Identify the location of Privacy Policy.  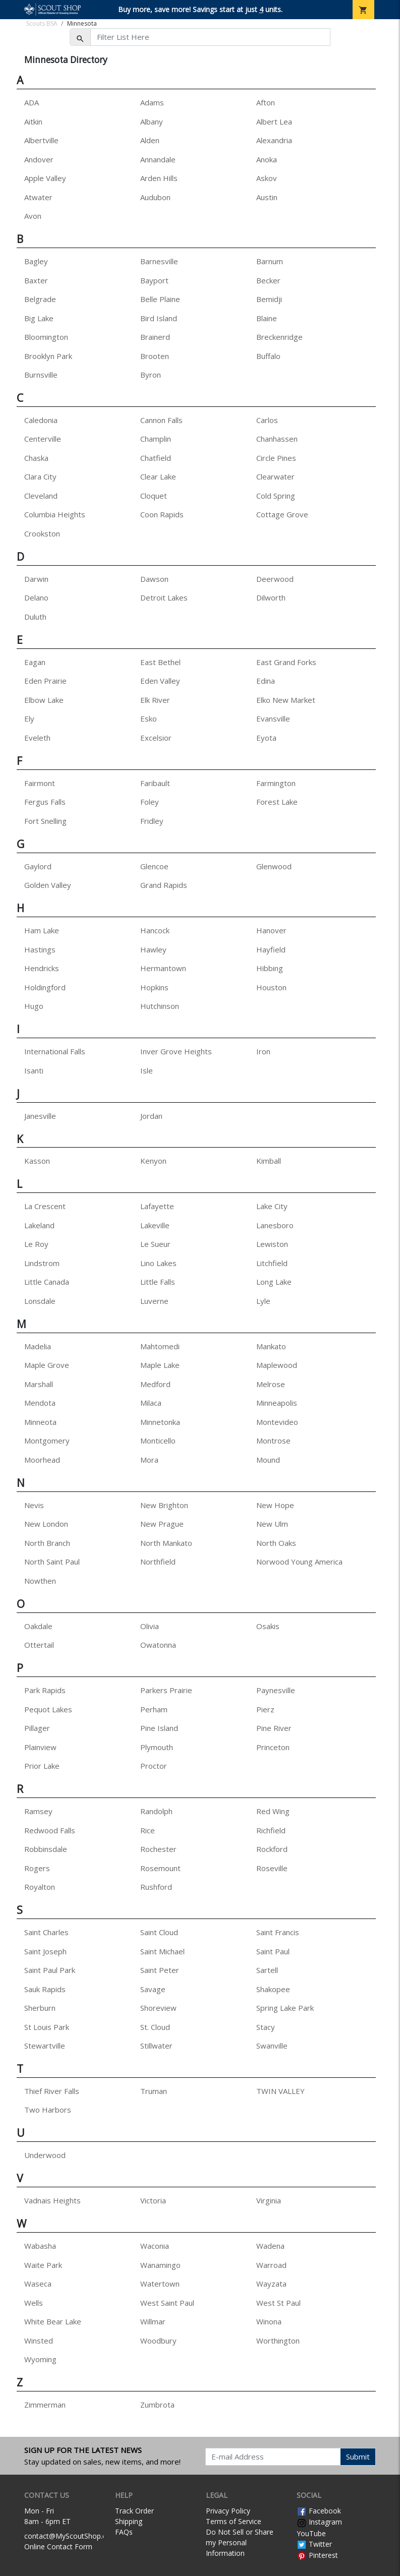
(228, 2510).